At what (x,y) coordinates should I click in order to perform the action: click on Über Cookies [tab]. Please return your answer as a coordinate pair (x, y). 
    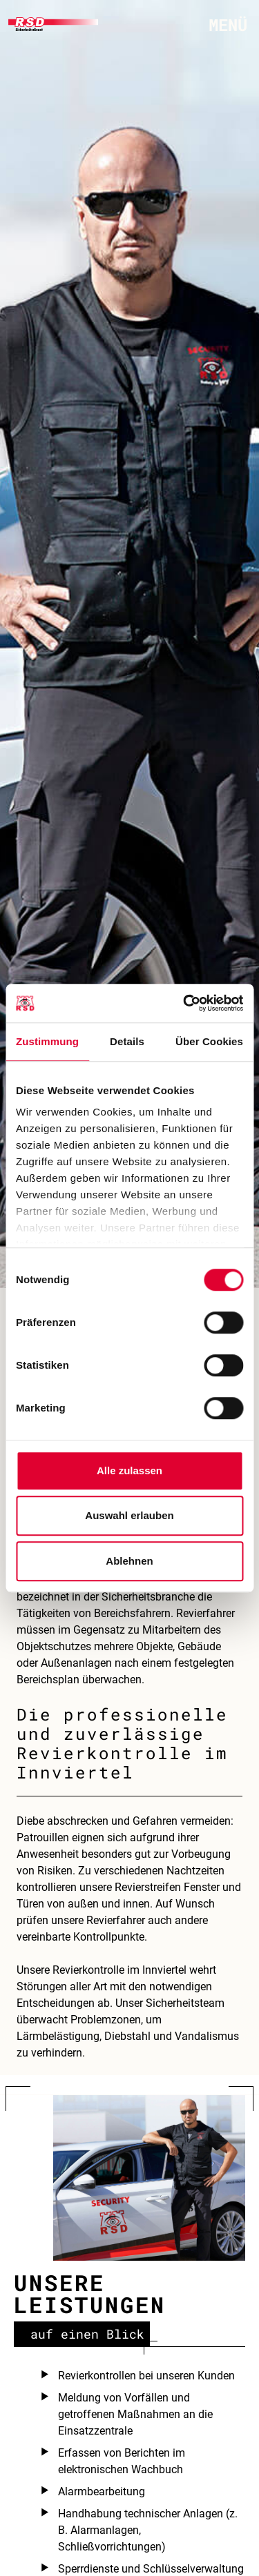
    Looking at the image, I should click on (209, 1041).